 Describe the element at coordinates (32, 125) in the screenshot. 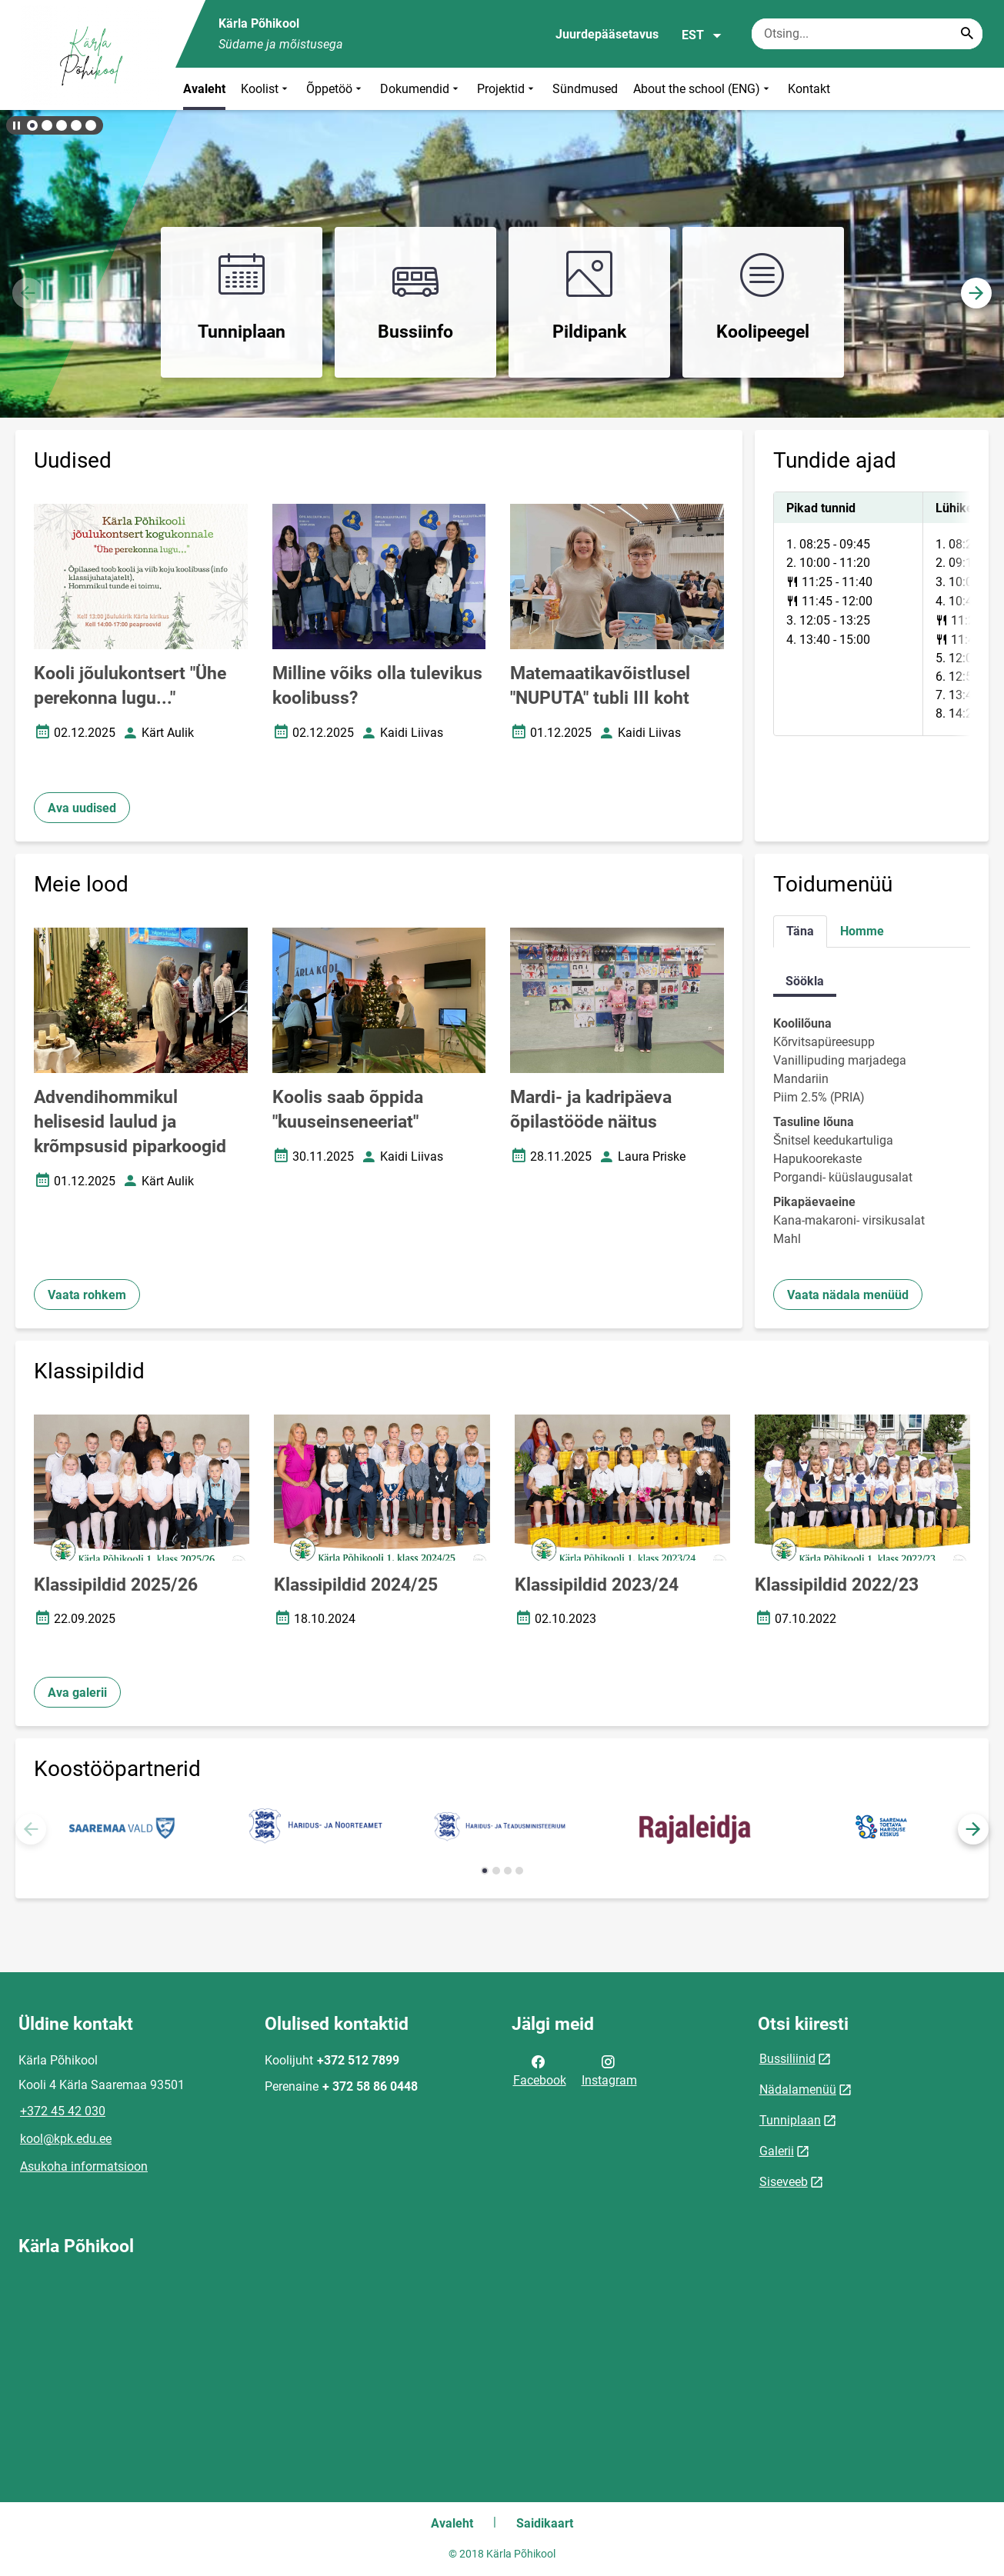

I see `[button]` at that location.